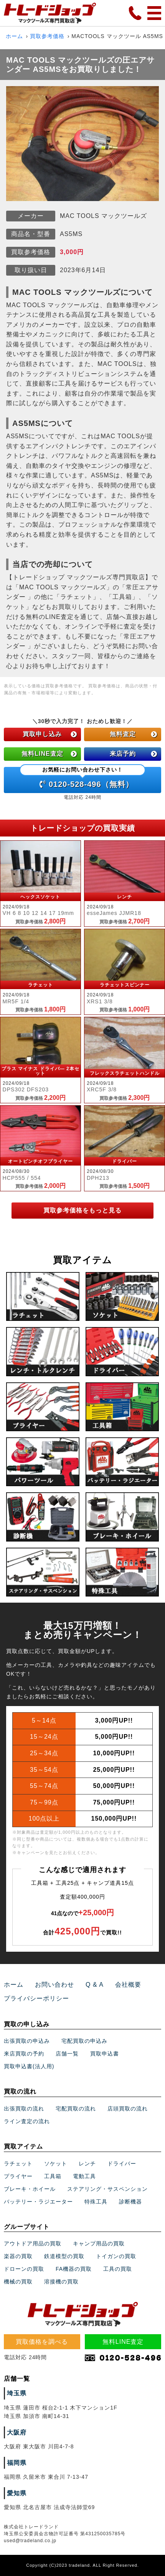  Describe the element at coordinates (52, 2176) in the screenshot. I see `工具箱` at that location.